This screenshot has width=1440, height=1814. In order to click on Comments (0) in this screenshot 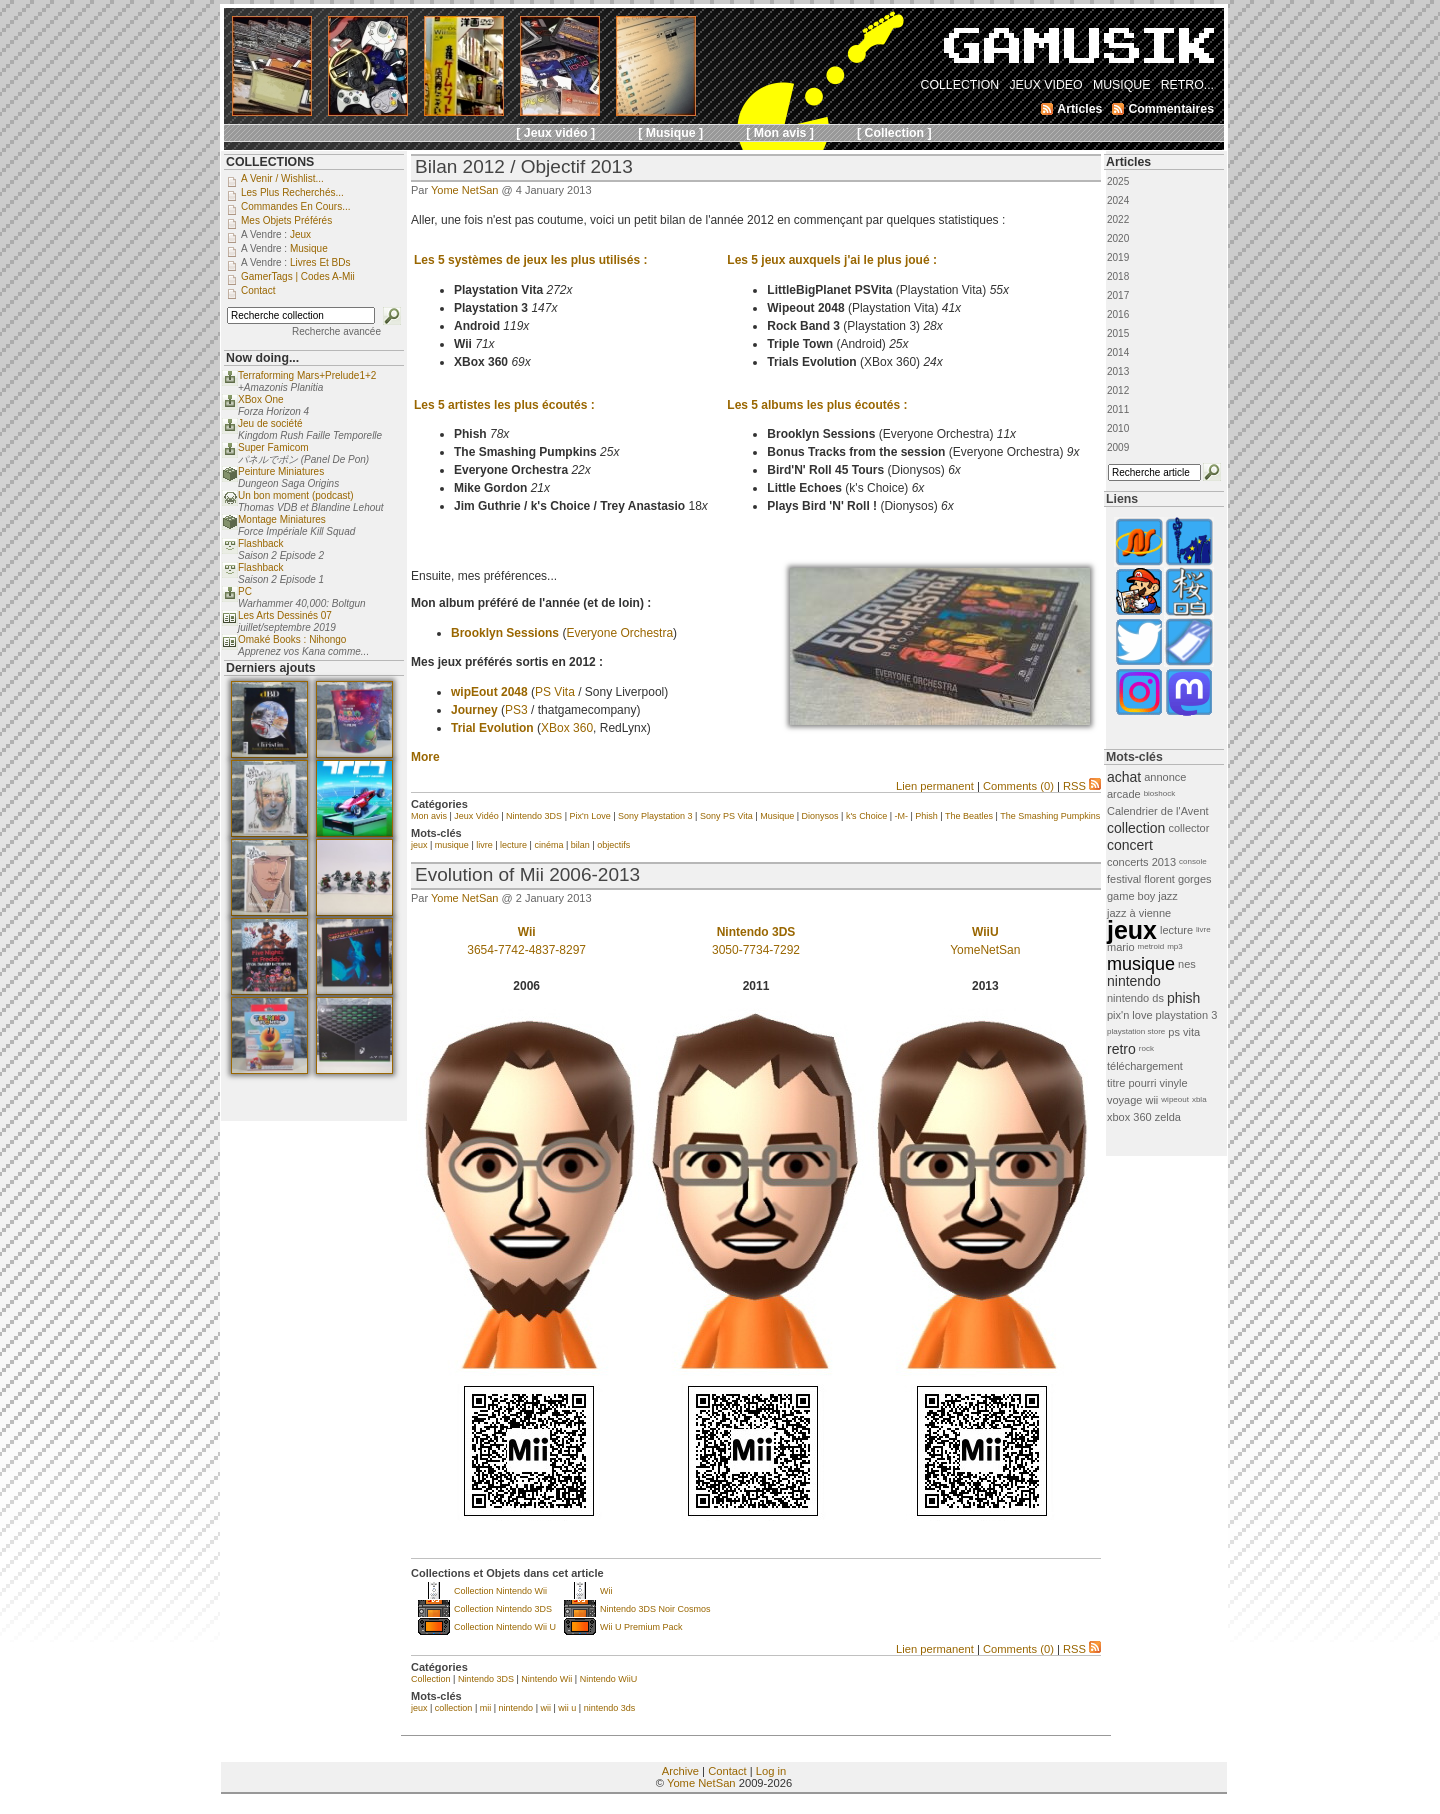, I will do `click(1018, 786)`.